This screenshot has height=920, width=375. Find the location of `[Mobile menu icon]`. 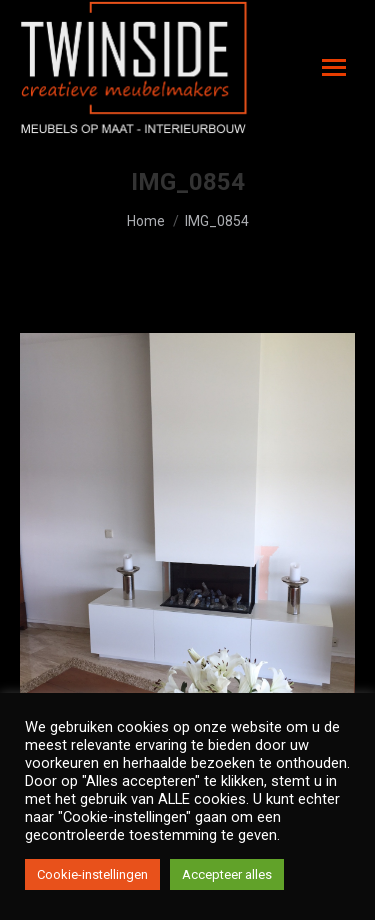

[Mobile menu icon] is located at coordinates (334, 67).